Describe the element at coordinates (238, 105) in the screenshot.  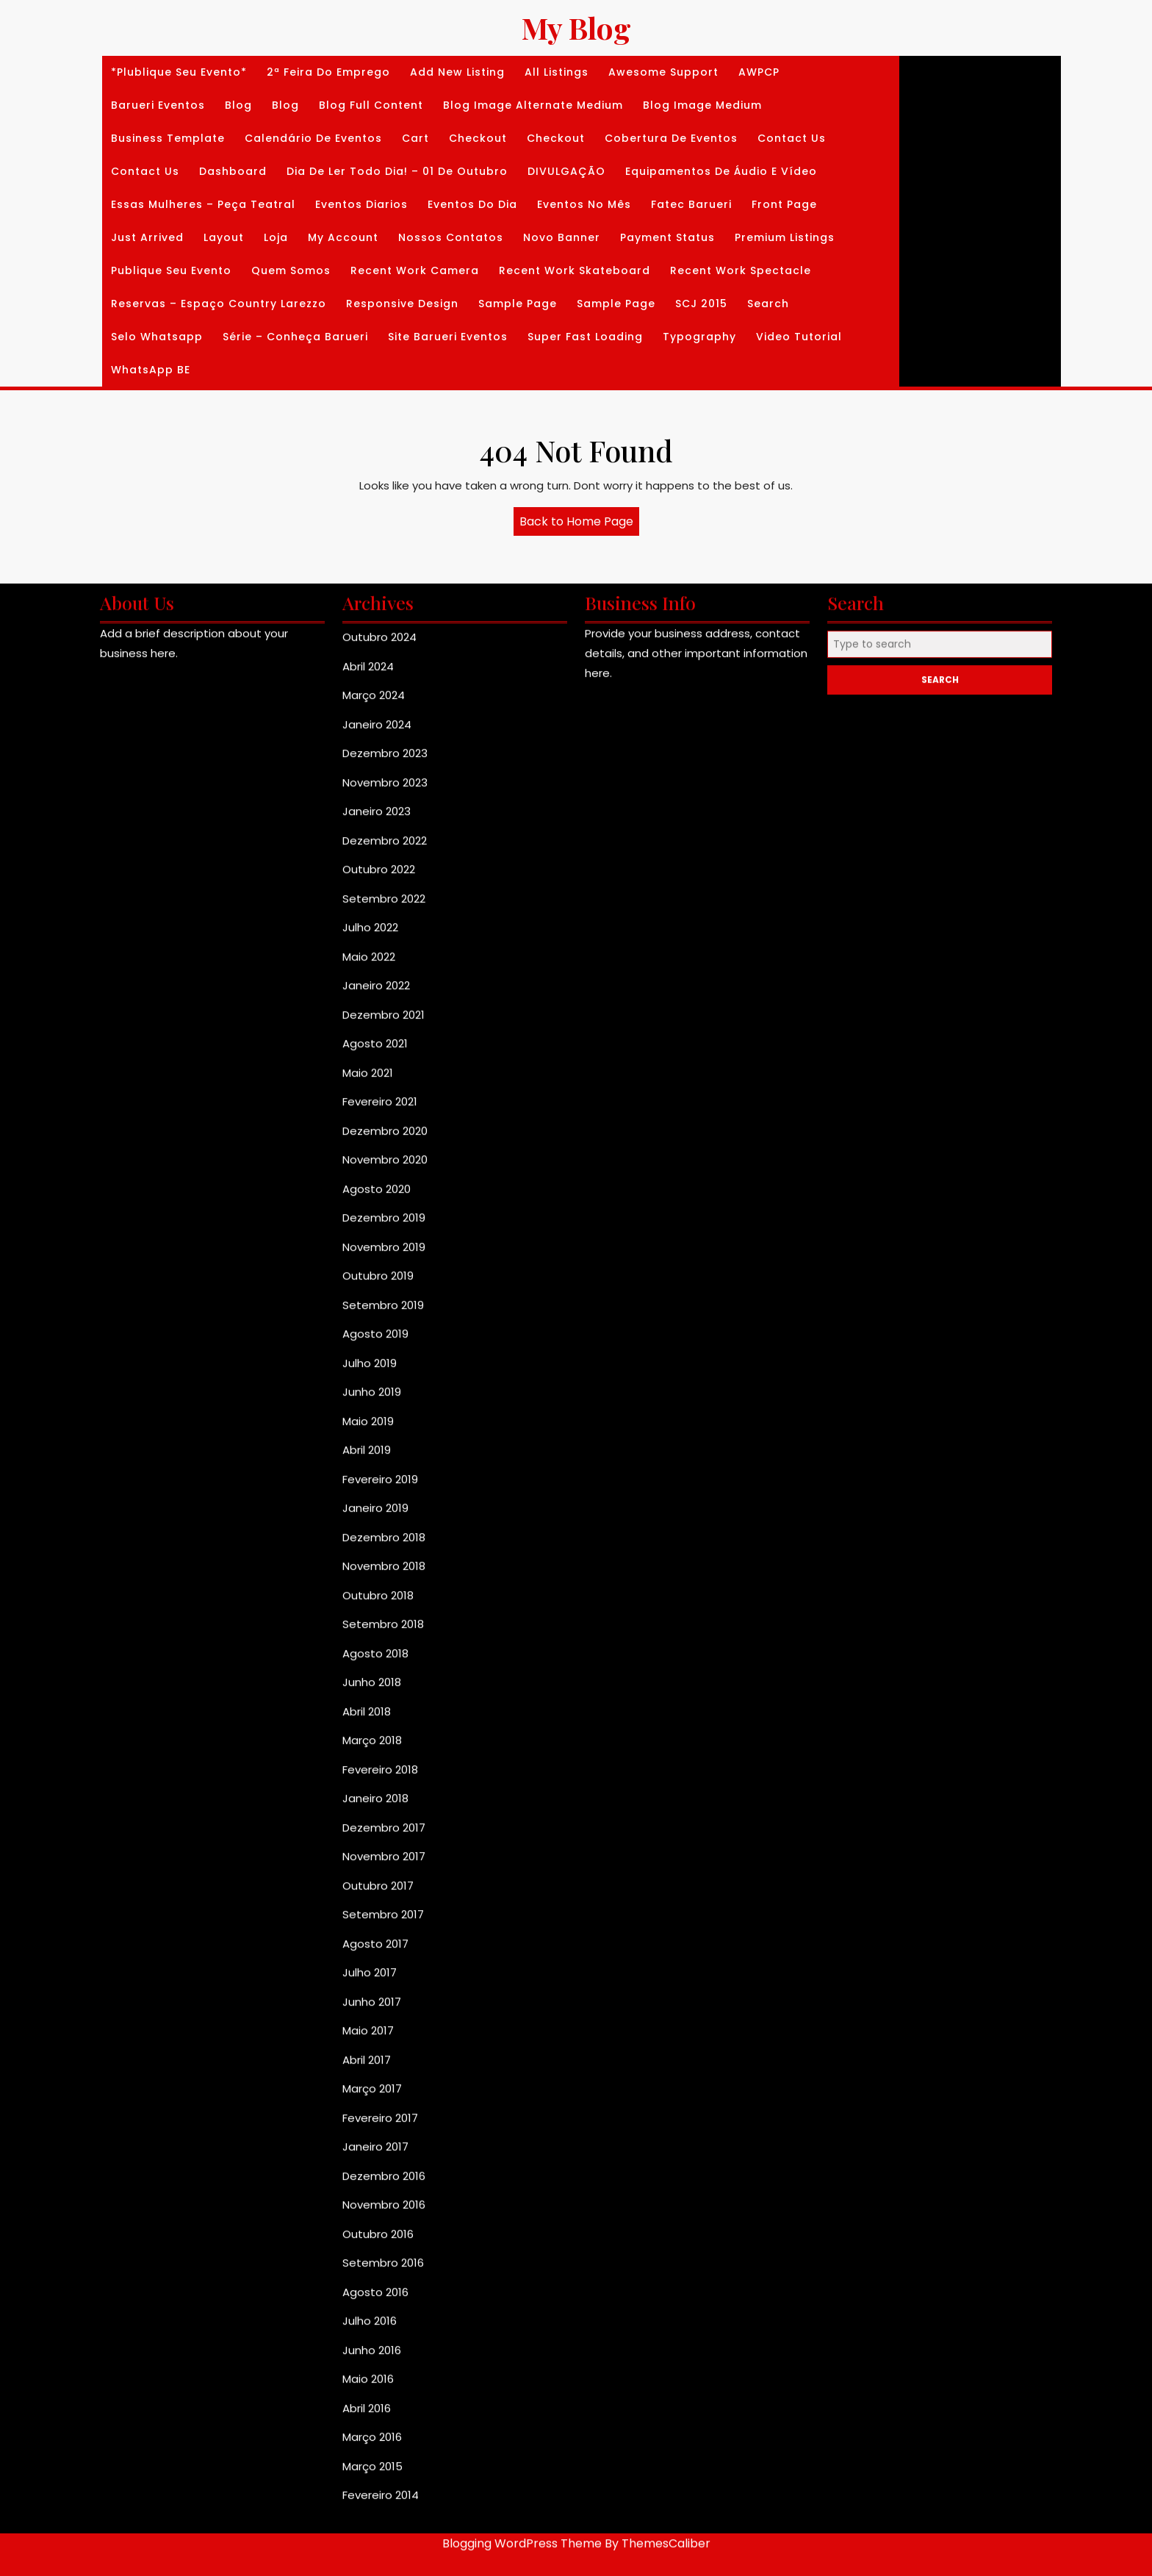
I see `Blog` at that location.